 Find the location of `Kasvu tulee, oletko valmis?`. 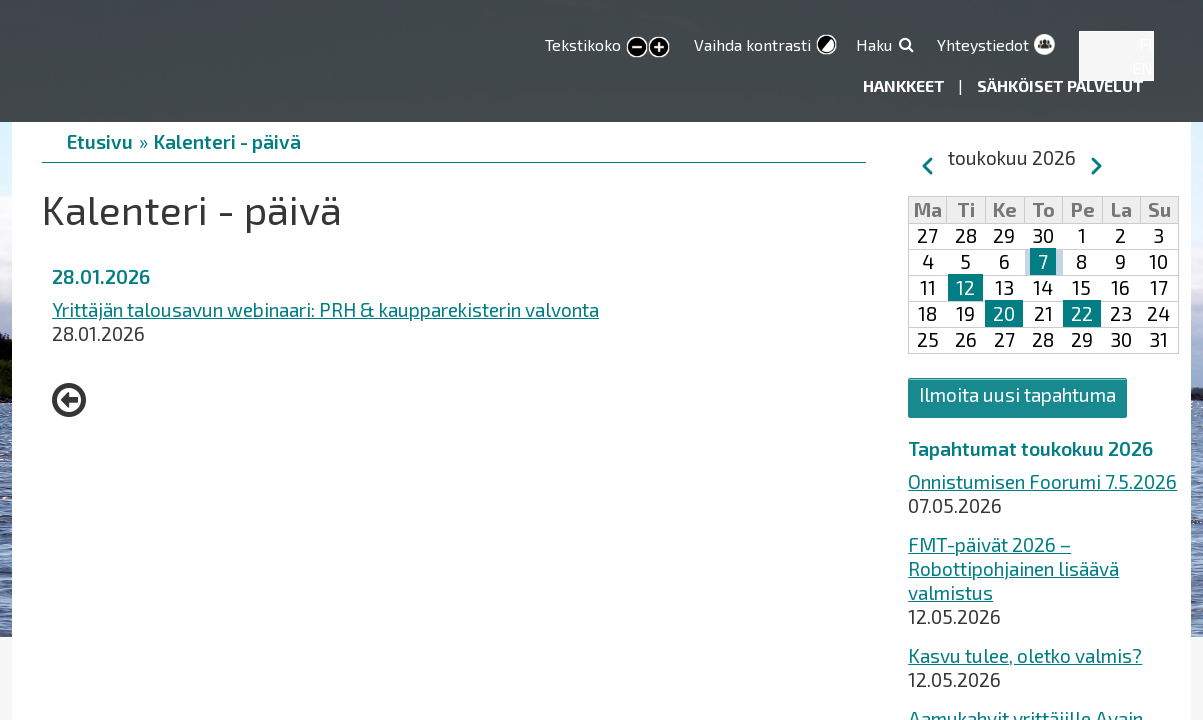

Kasvu tulee, oletko valmis? is located at coordinates (1025, 655).